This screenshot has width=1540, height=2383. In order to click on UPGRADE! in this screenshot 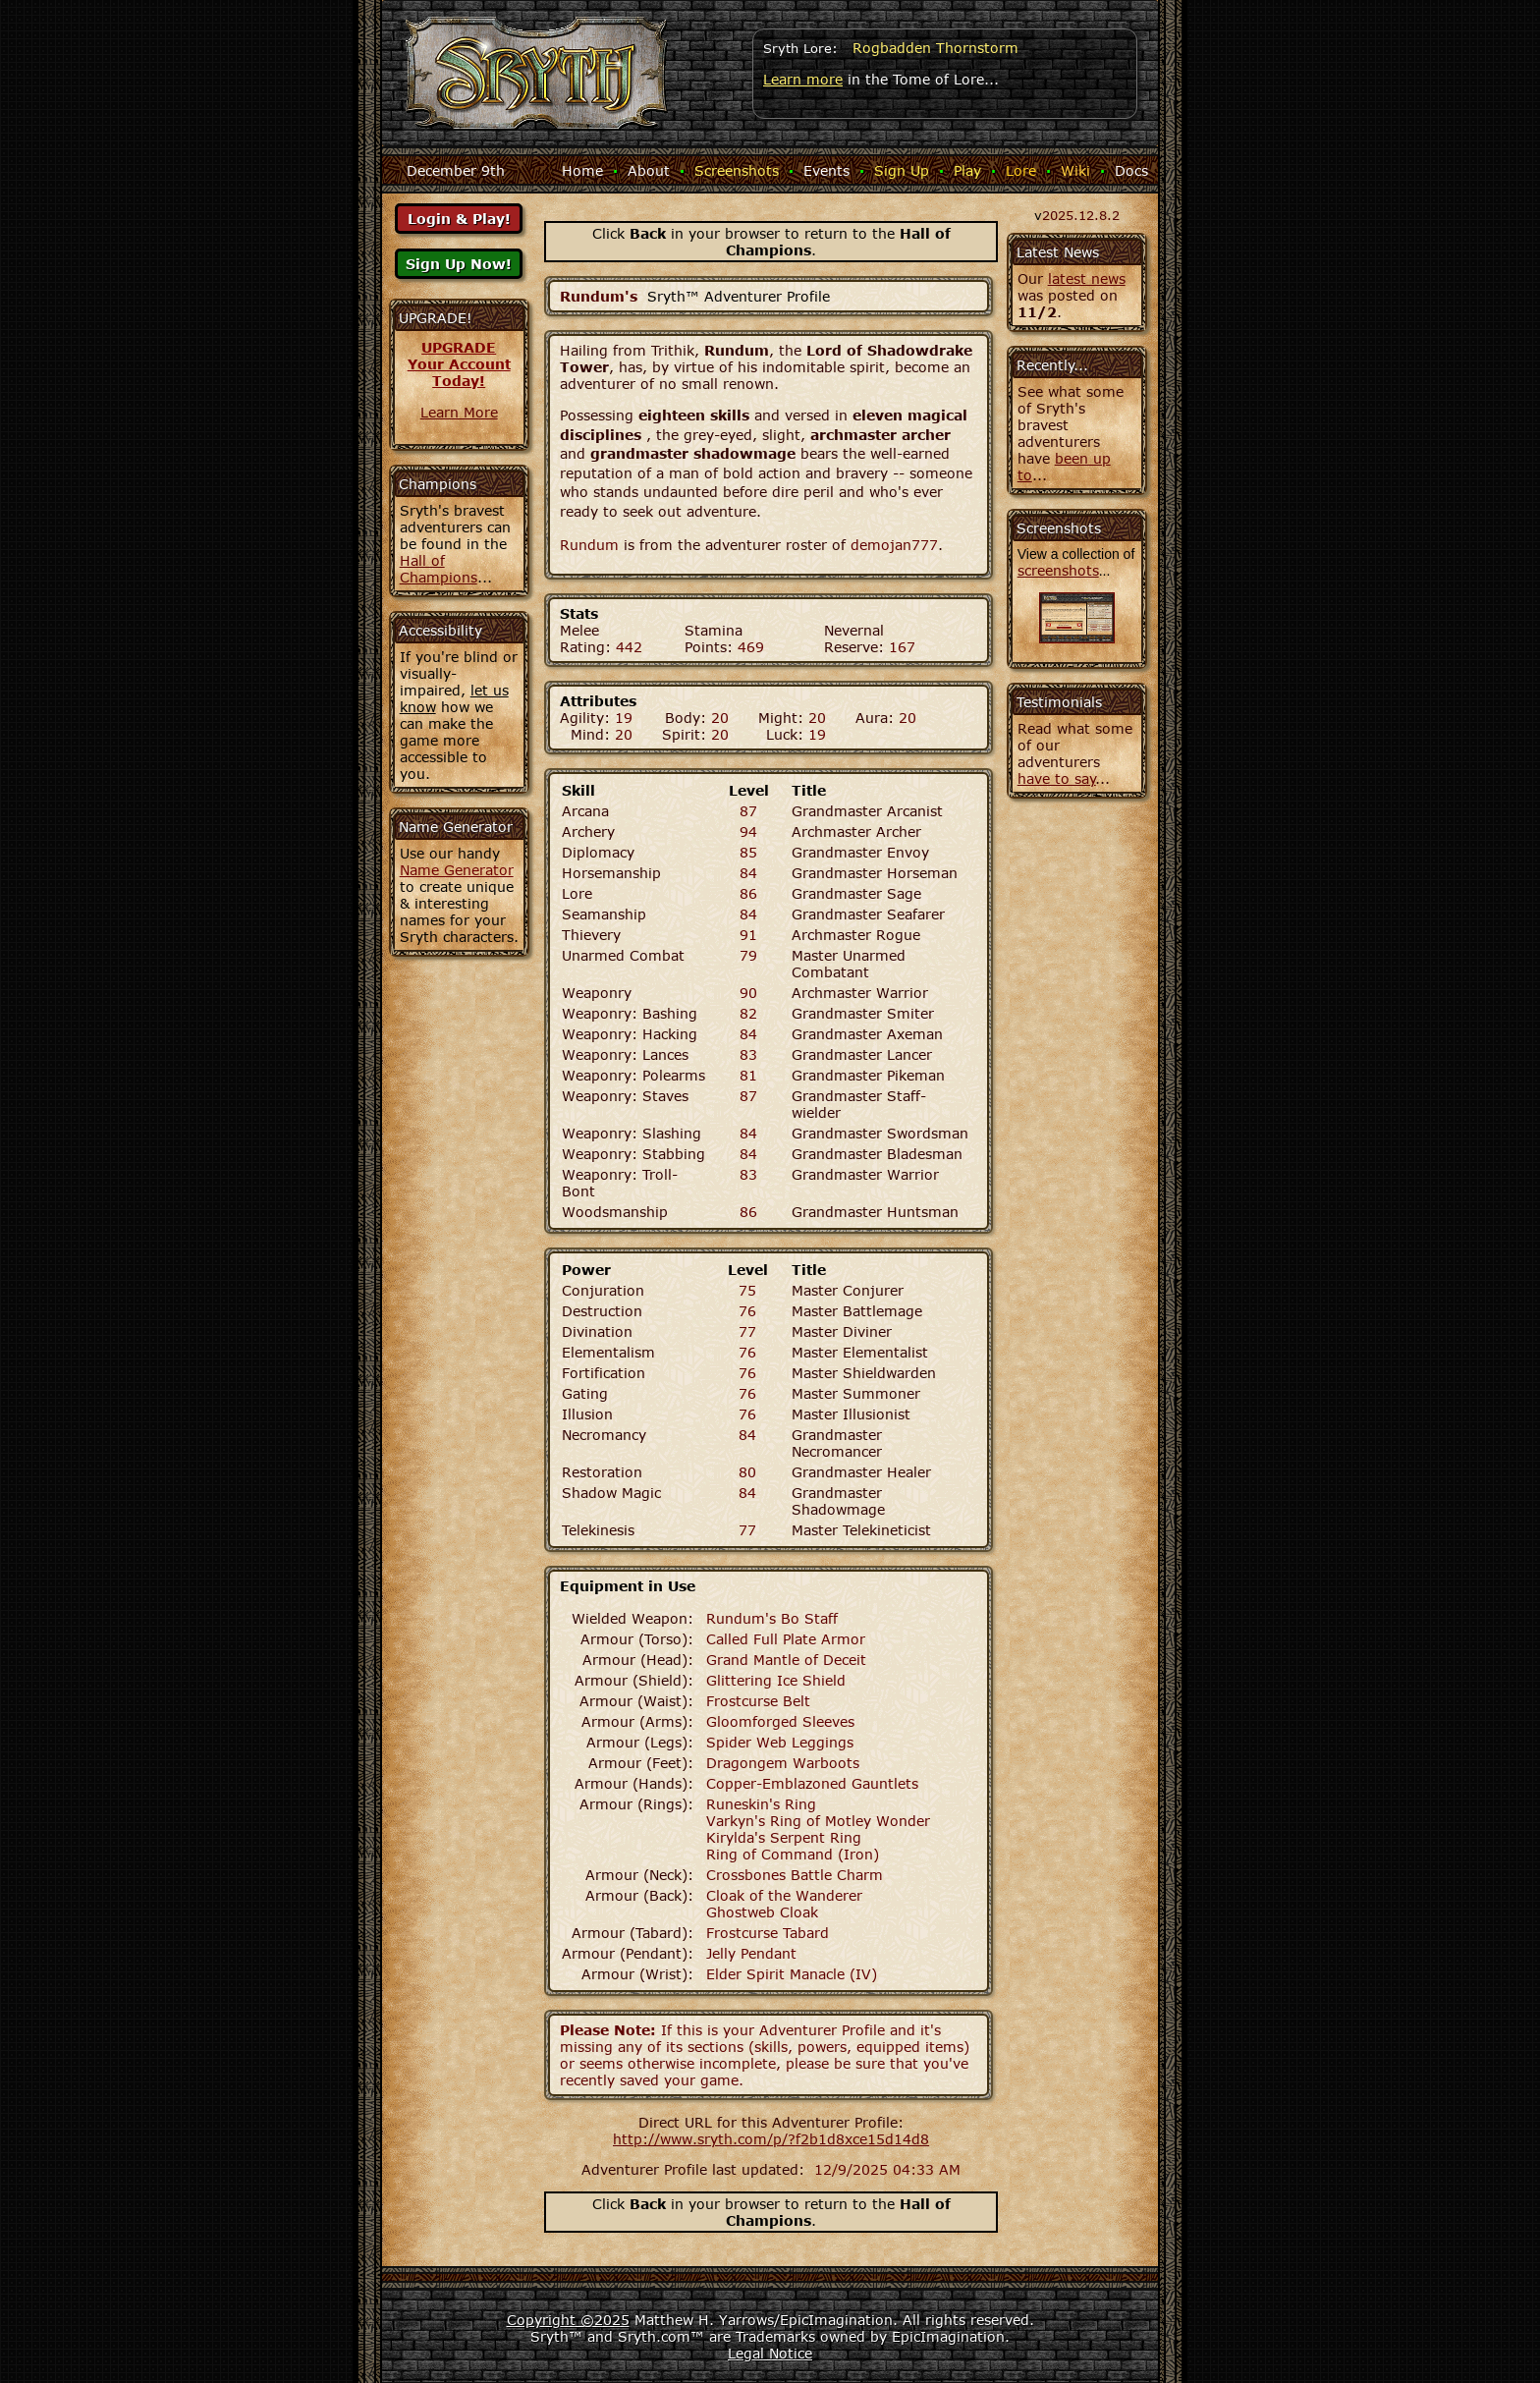, I will do `click(435, 317)`.